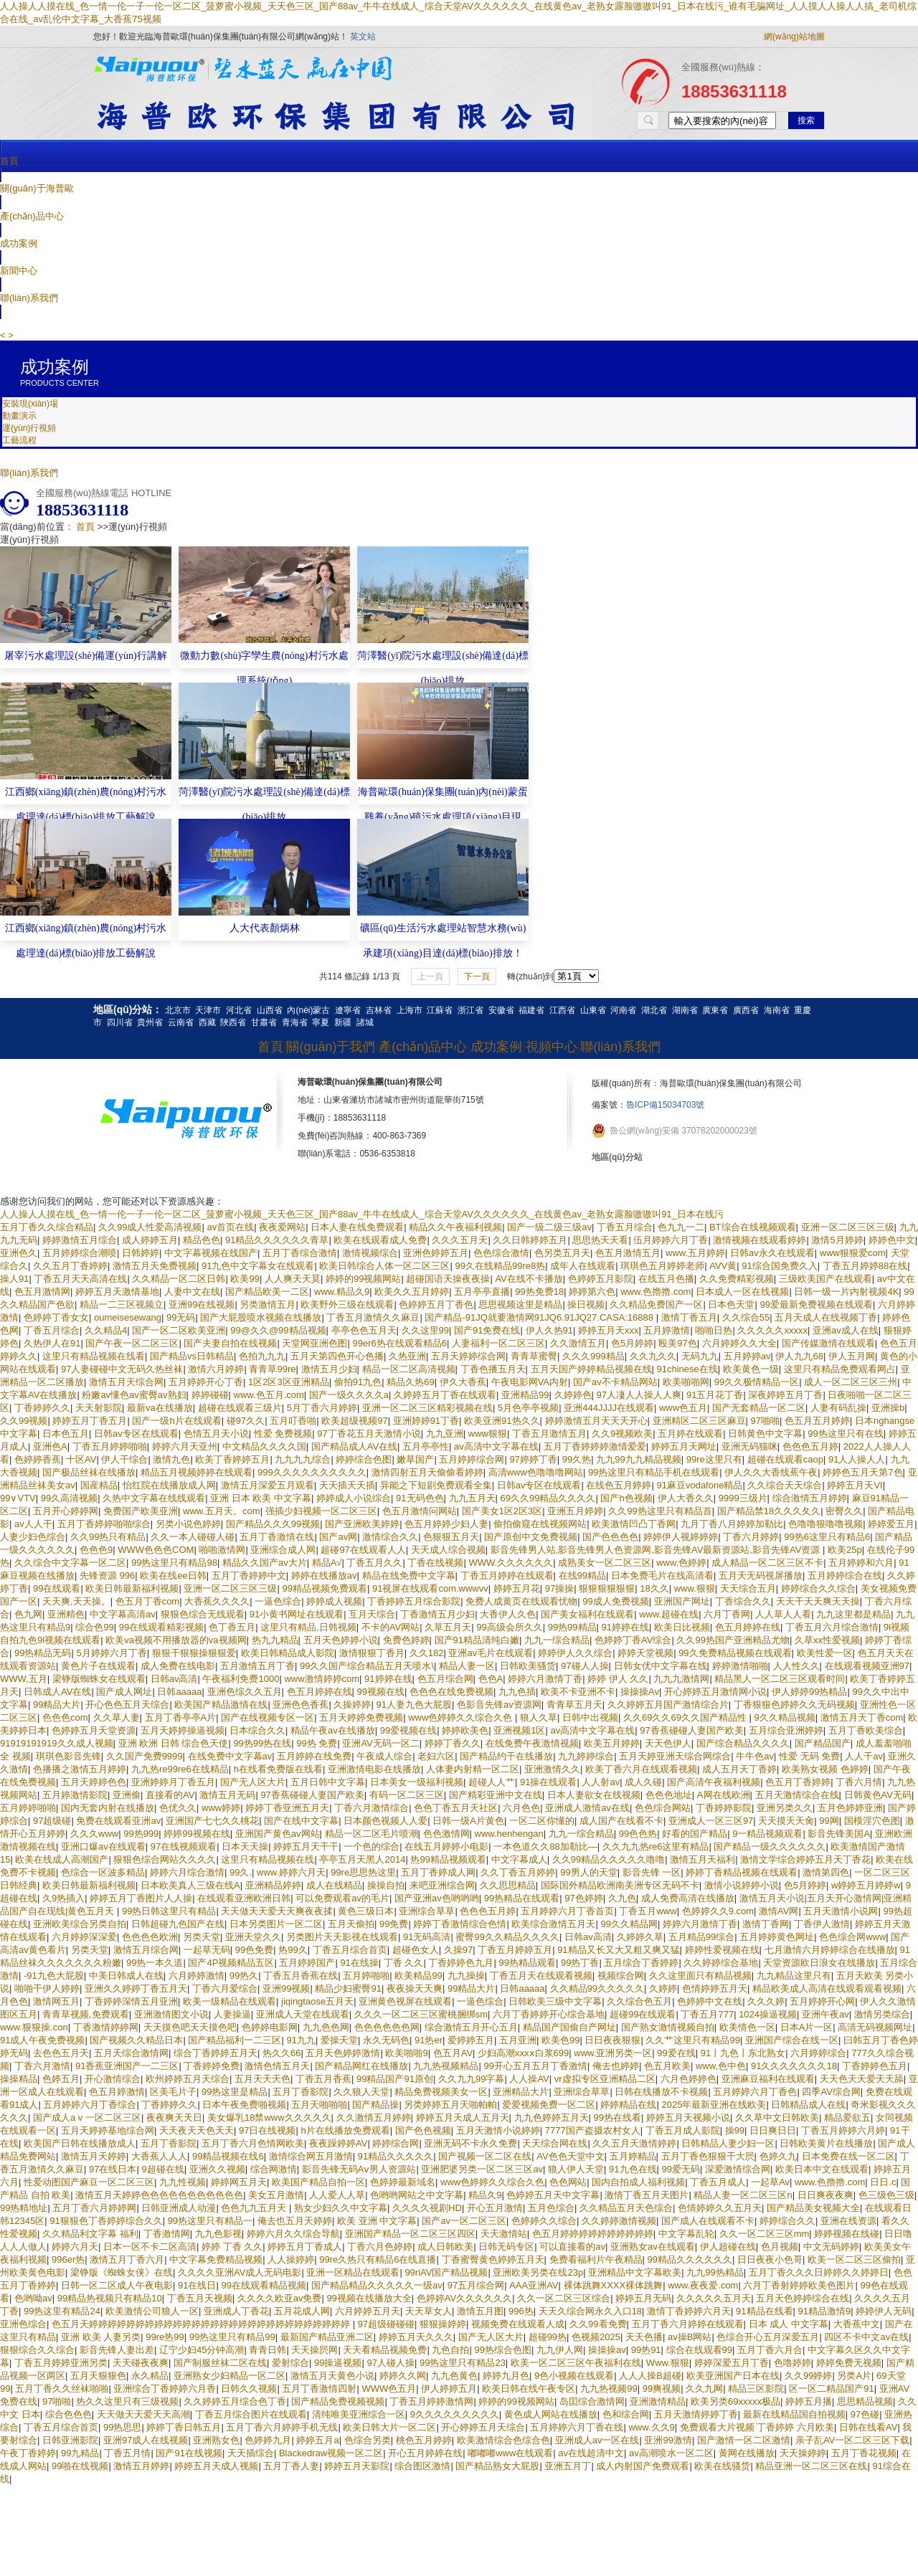  Describe the element at coordinates (107, 2130) in the screenshot. I see `五月天婷婷基地综合网` at that location.